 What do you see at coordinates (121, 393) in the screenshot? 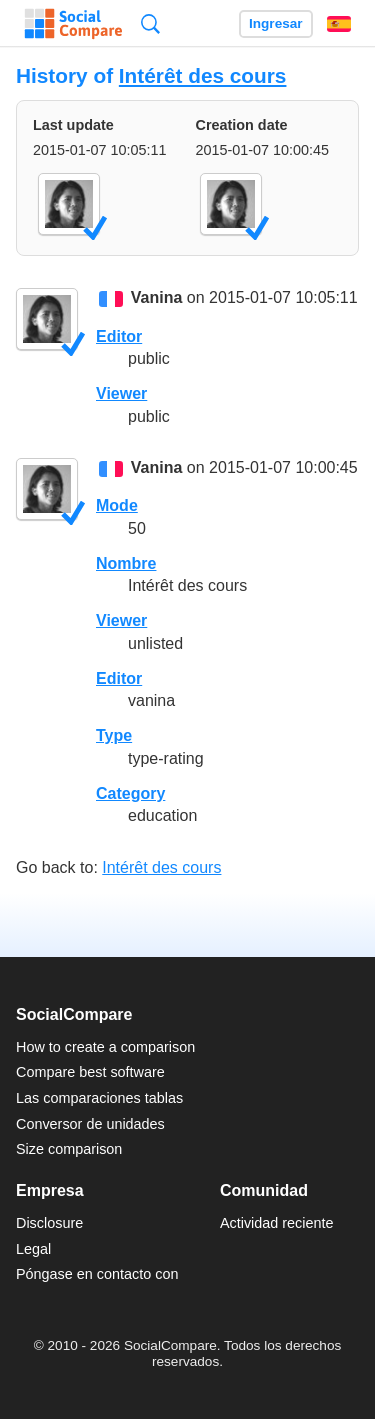
I see `Viewer` at bounding box center [121, 393].